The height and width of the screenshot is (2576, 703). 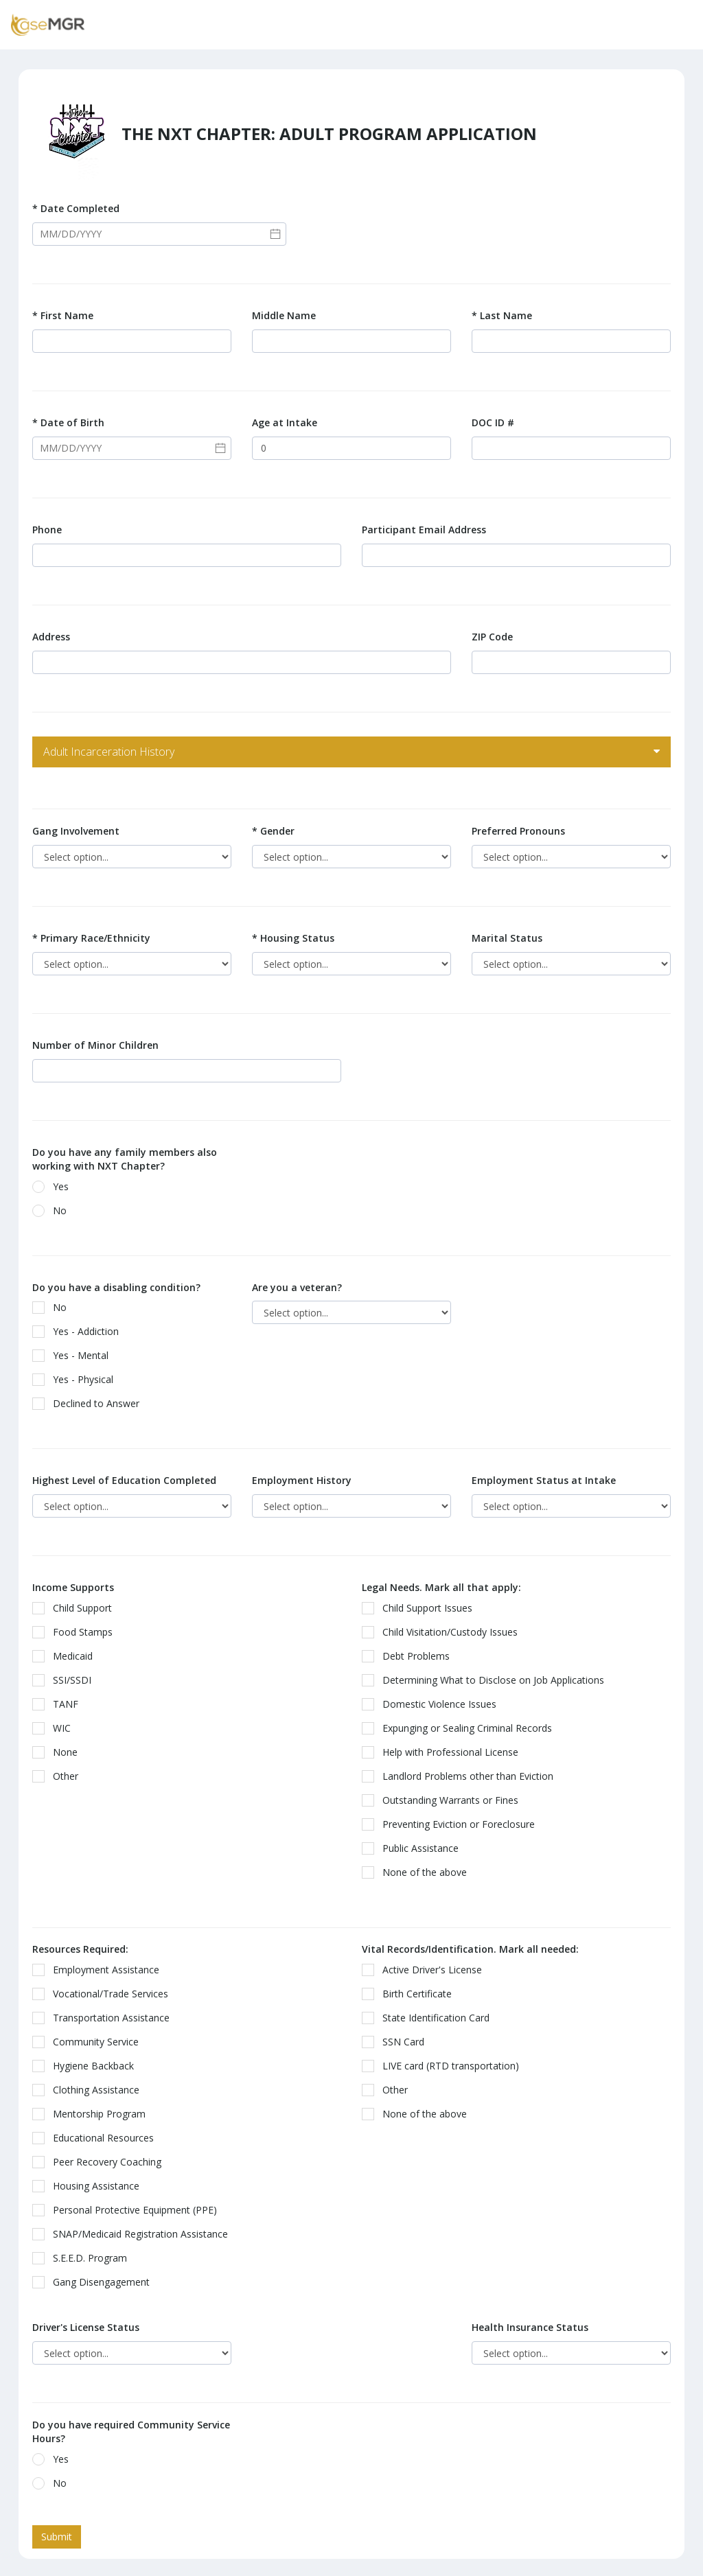 I want to click on ZIP Code, so click(x=492, y=636).